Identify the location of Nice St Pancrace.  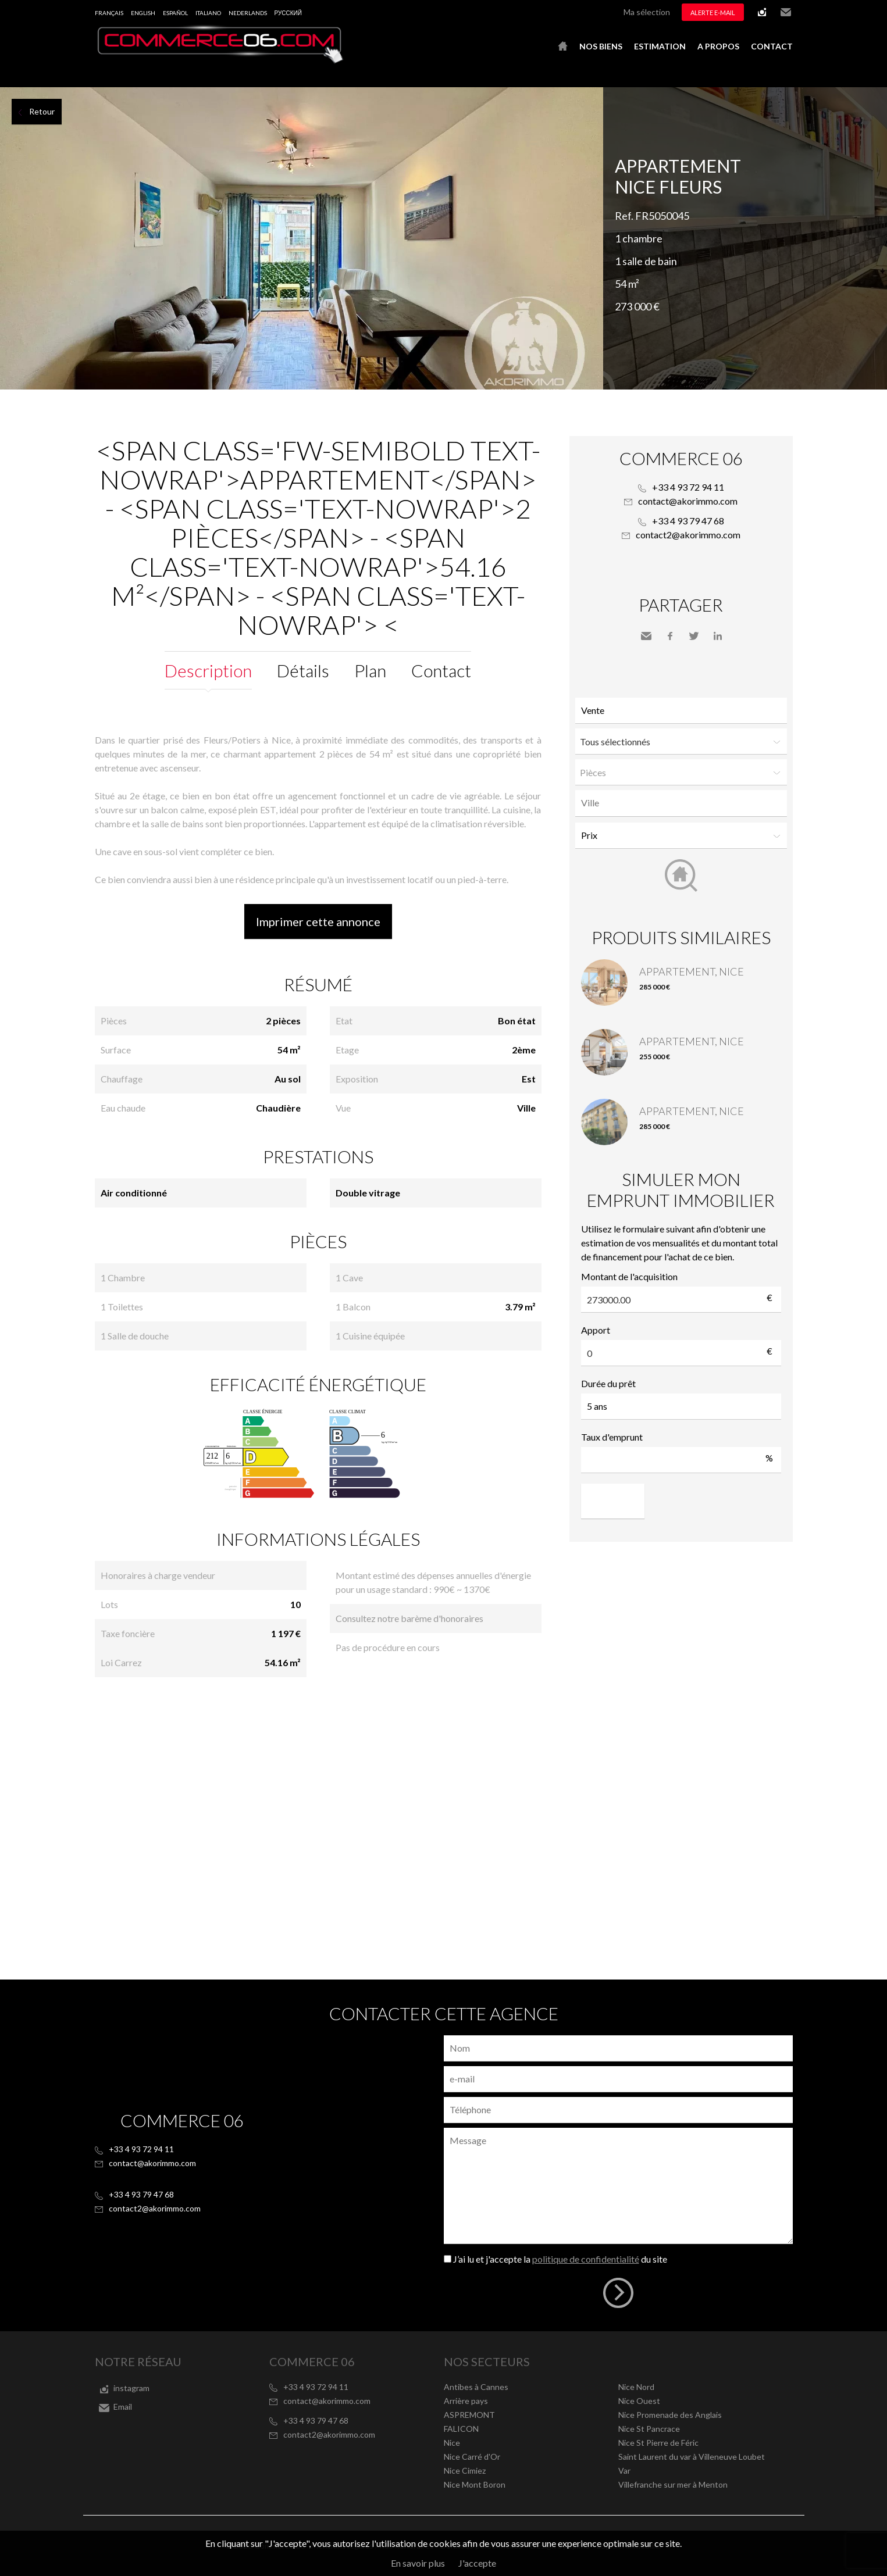
(649, 2429).